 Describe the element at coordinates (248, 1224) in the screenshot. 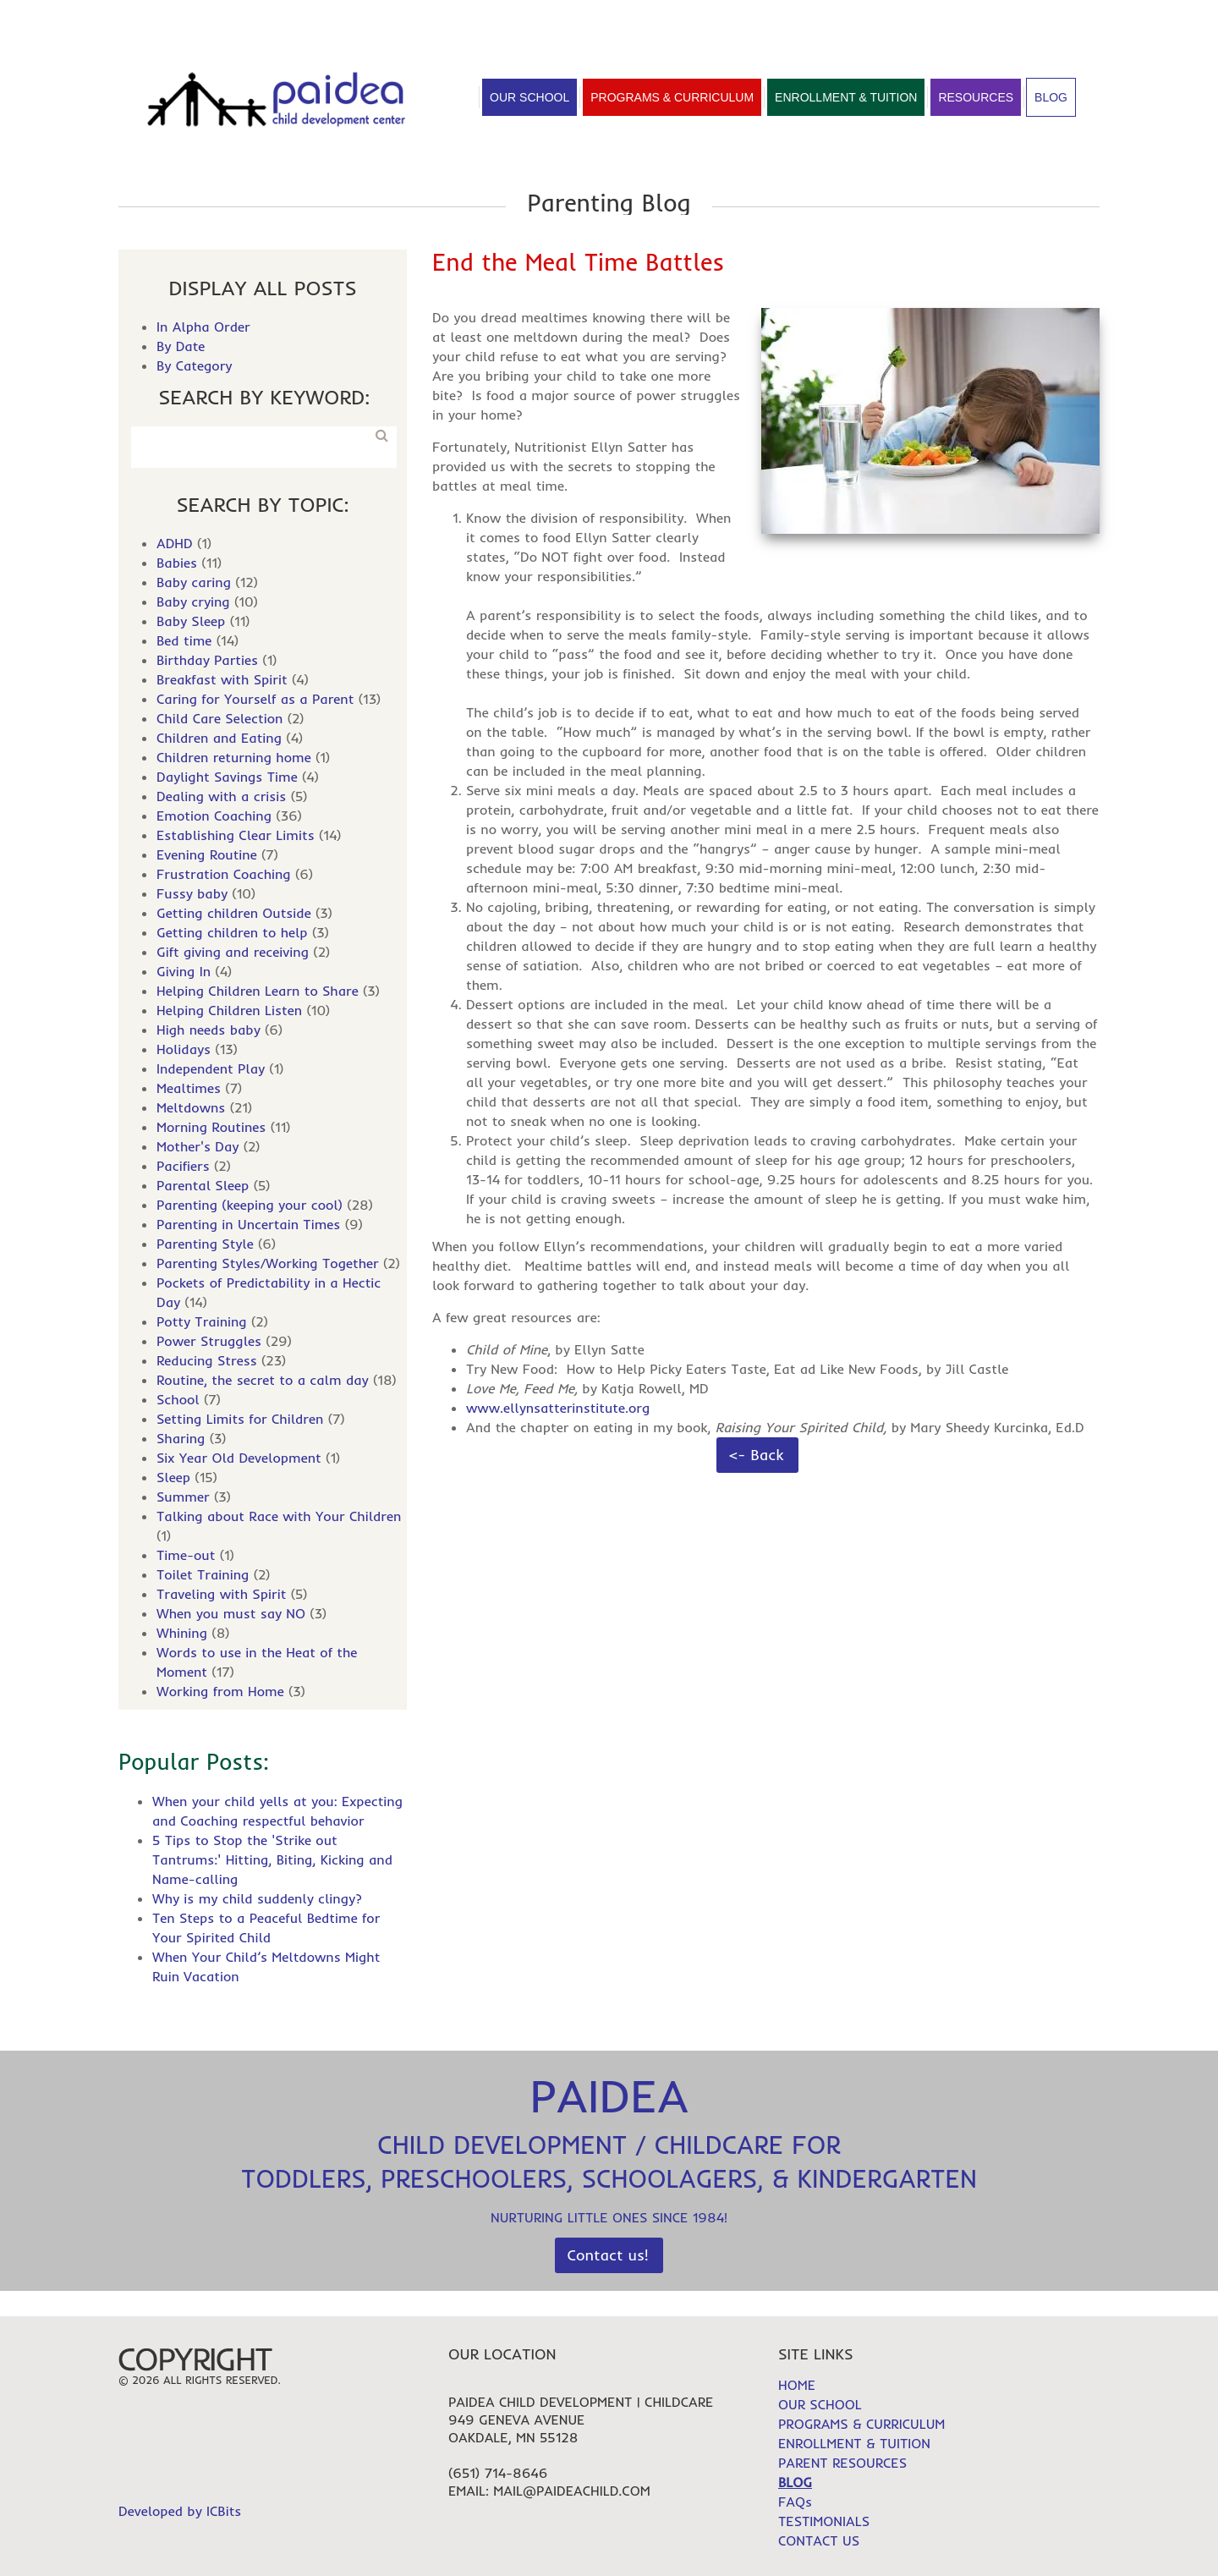

I see `Parenting in Uncertain Times` at that location.